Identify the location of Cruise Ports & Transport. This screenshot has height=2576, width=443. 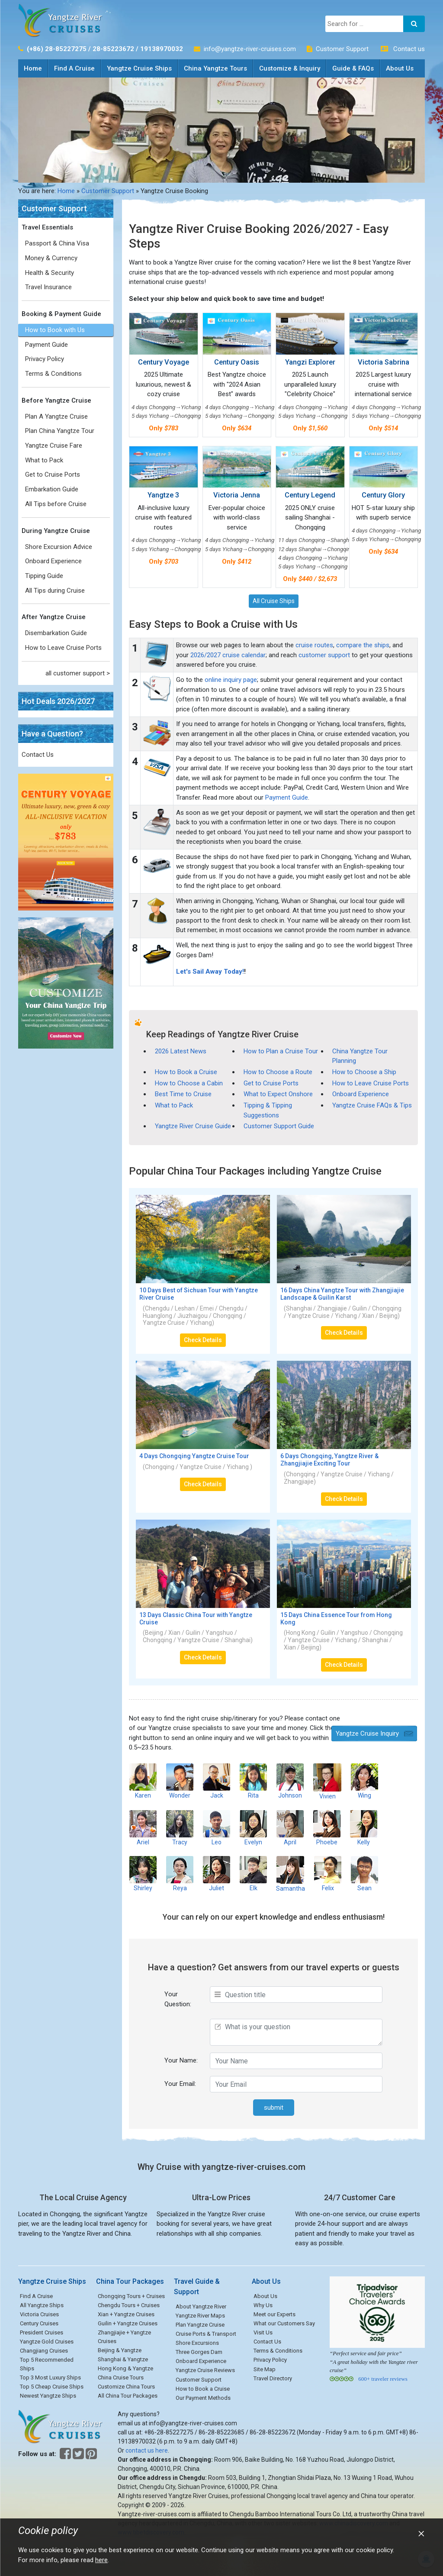
(206, 2334).